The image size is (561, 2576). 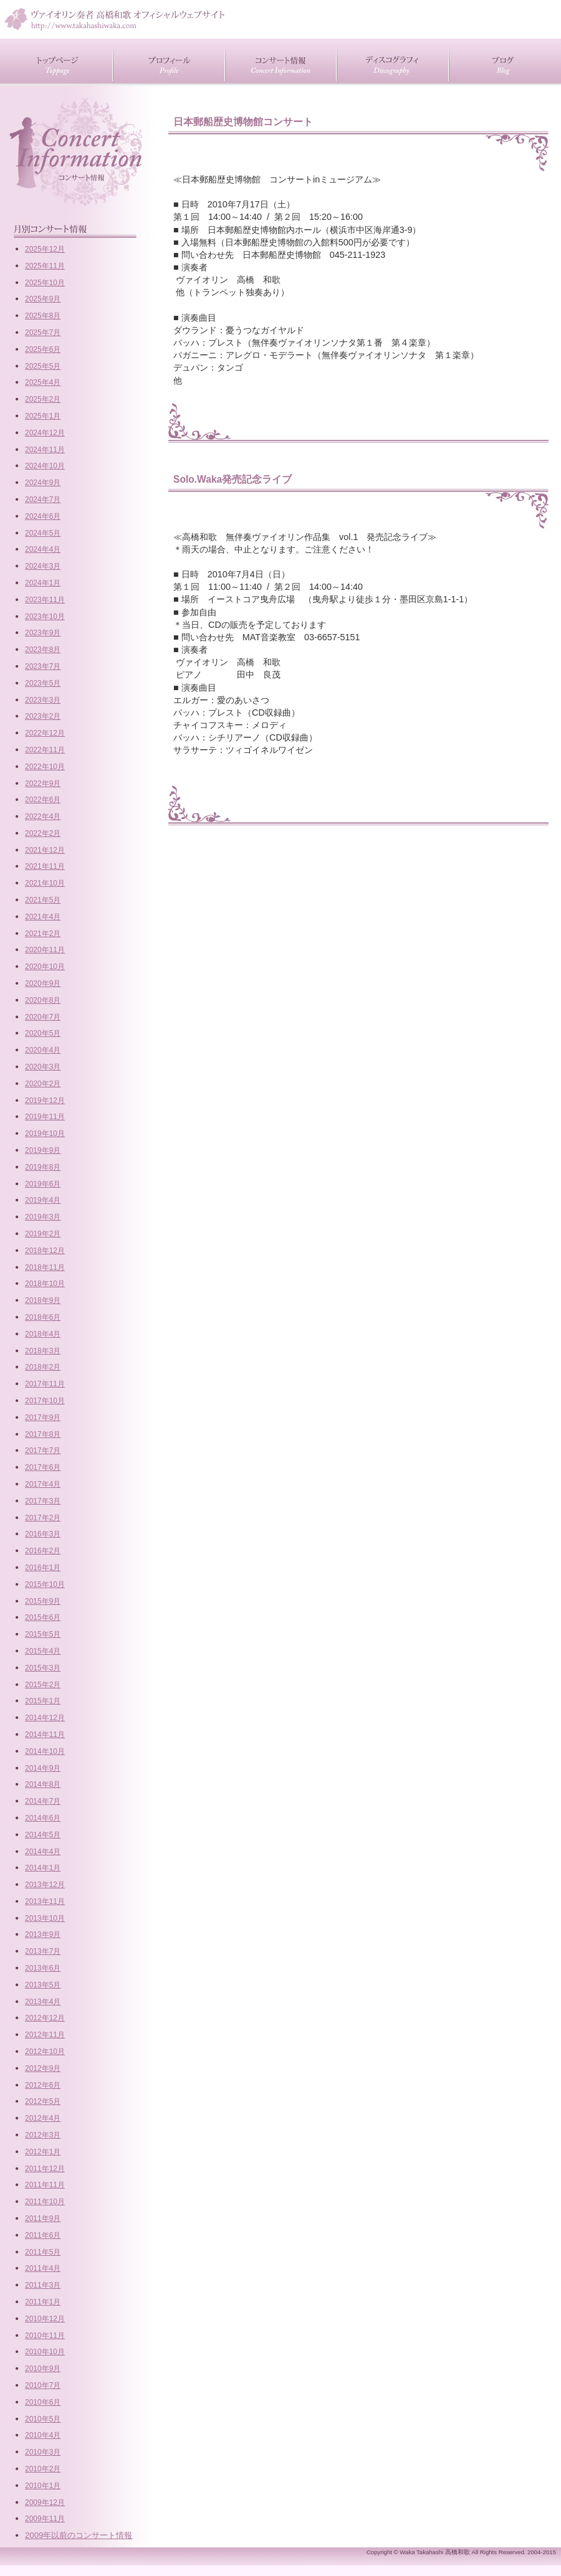 What do you see at coordinates (42, 2252) in the screenshot?
I see `2011年5月` at bounding box center [42, 2252].